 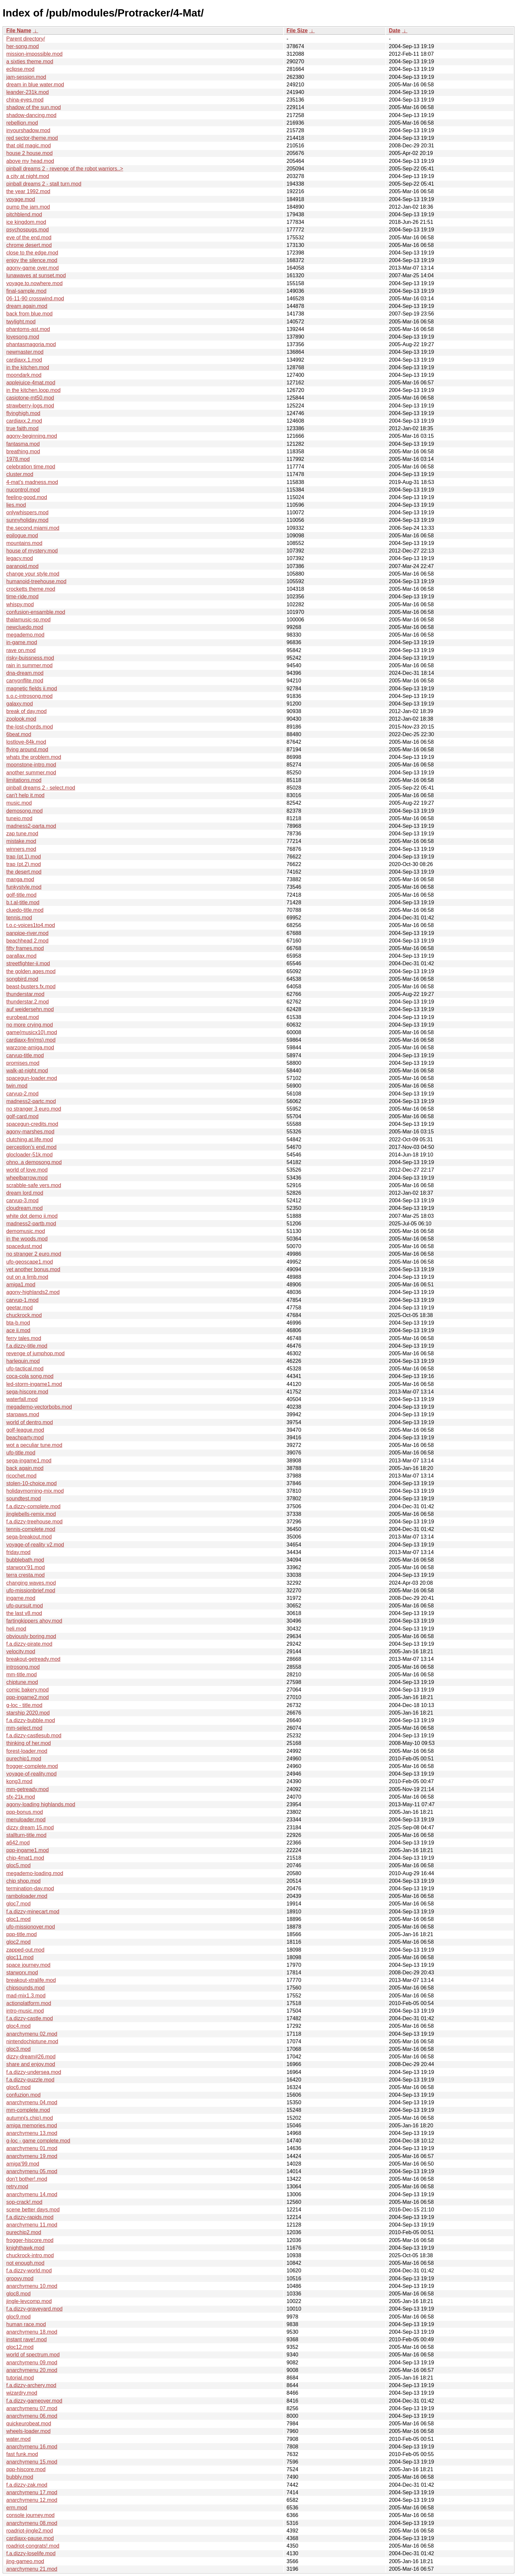 What do you see at coordinates (17, 2186) in the screenshot?
I see `retry.mod` at bounding box center [17, 2186].